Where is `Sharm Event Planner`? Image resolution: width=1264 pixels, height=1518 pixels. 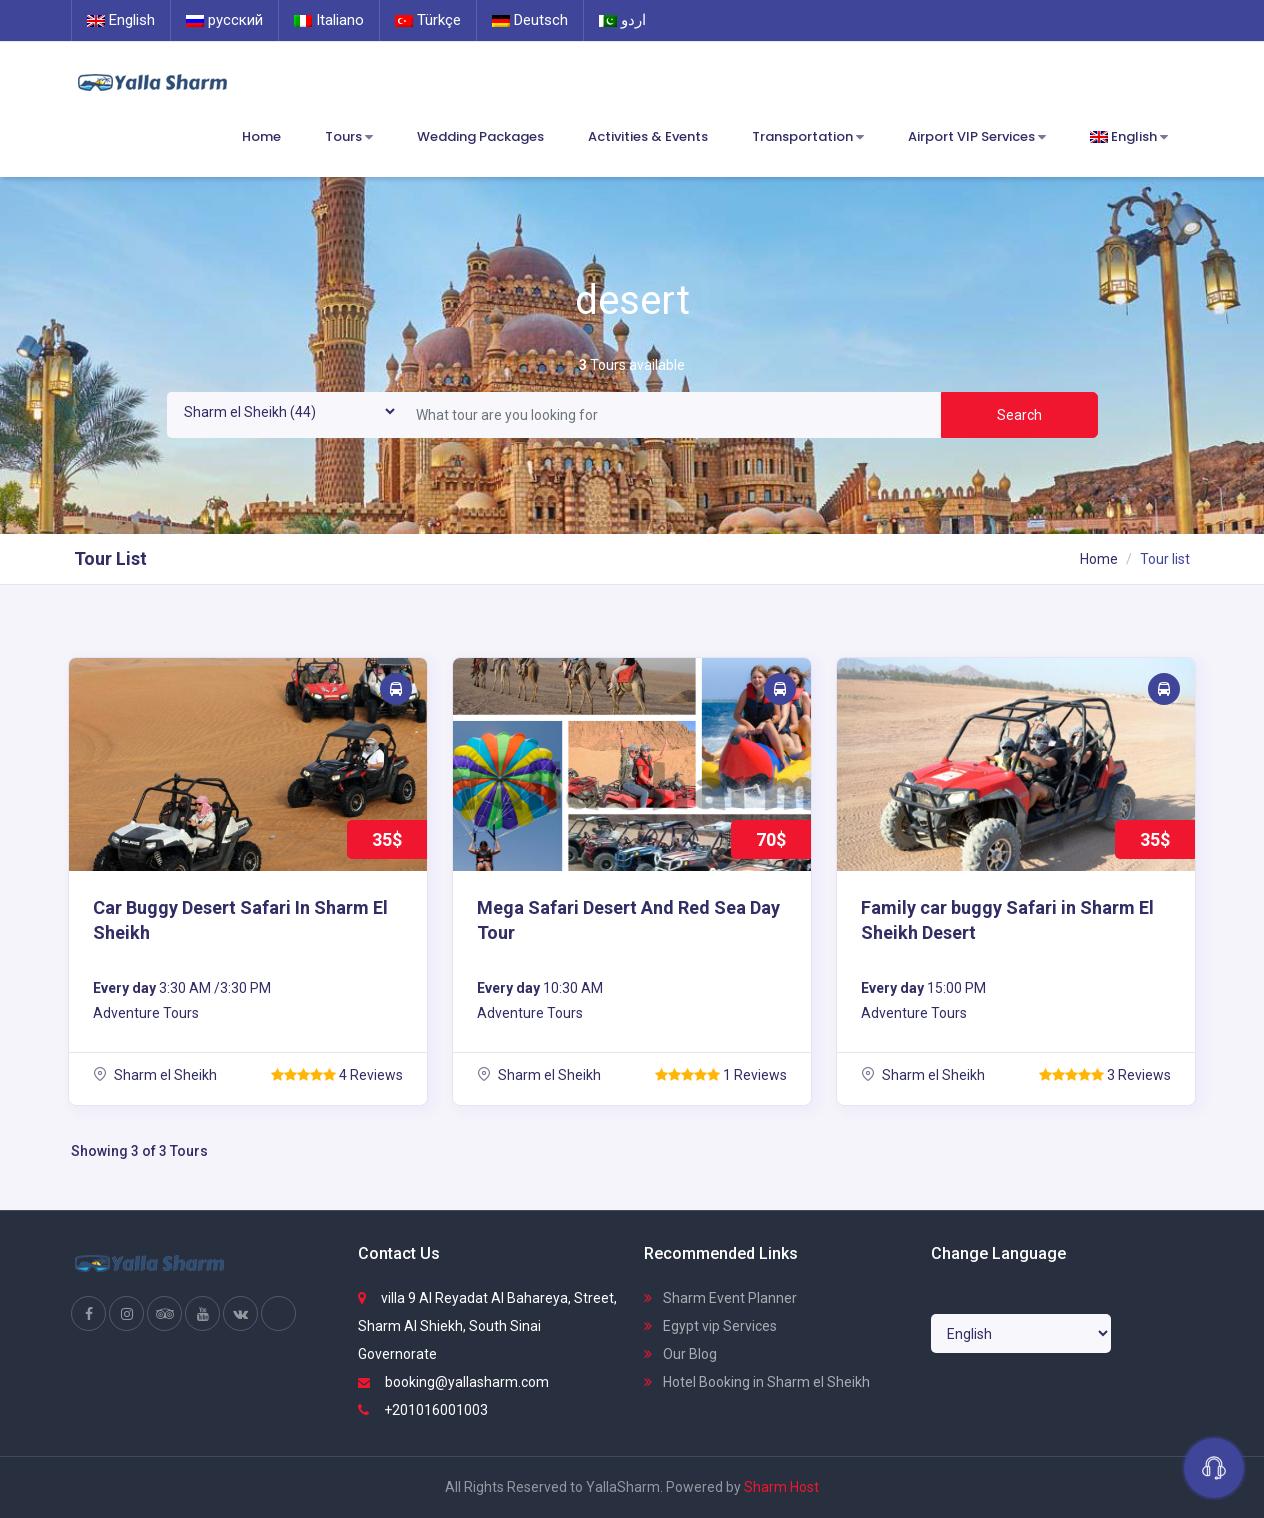
Sharm Event Planner is located at coordinates (720, 1298).